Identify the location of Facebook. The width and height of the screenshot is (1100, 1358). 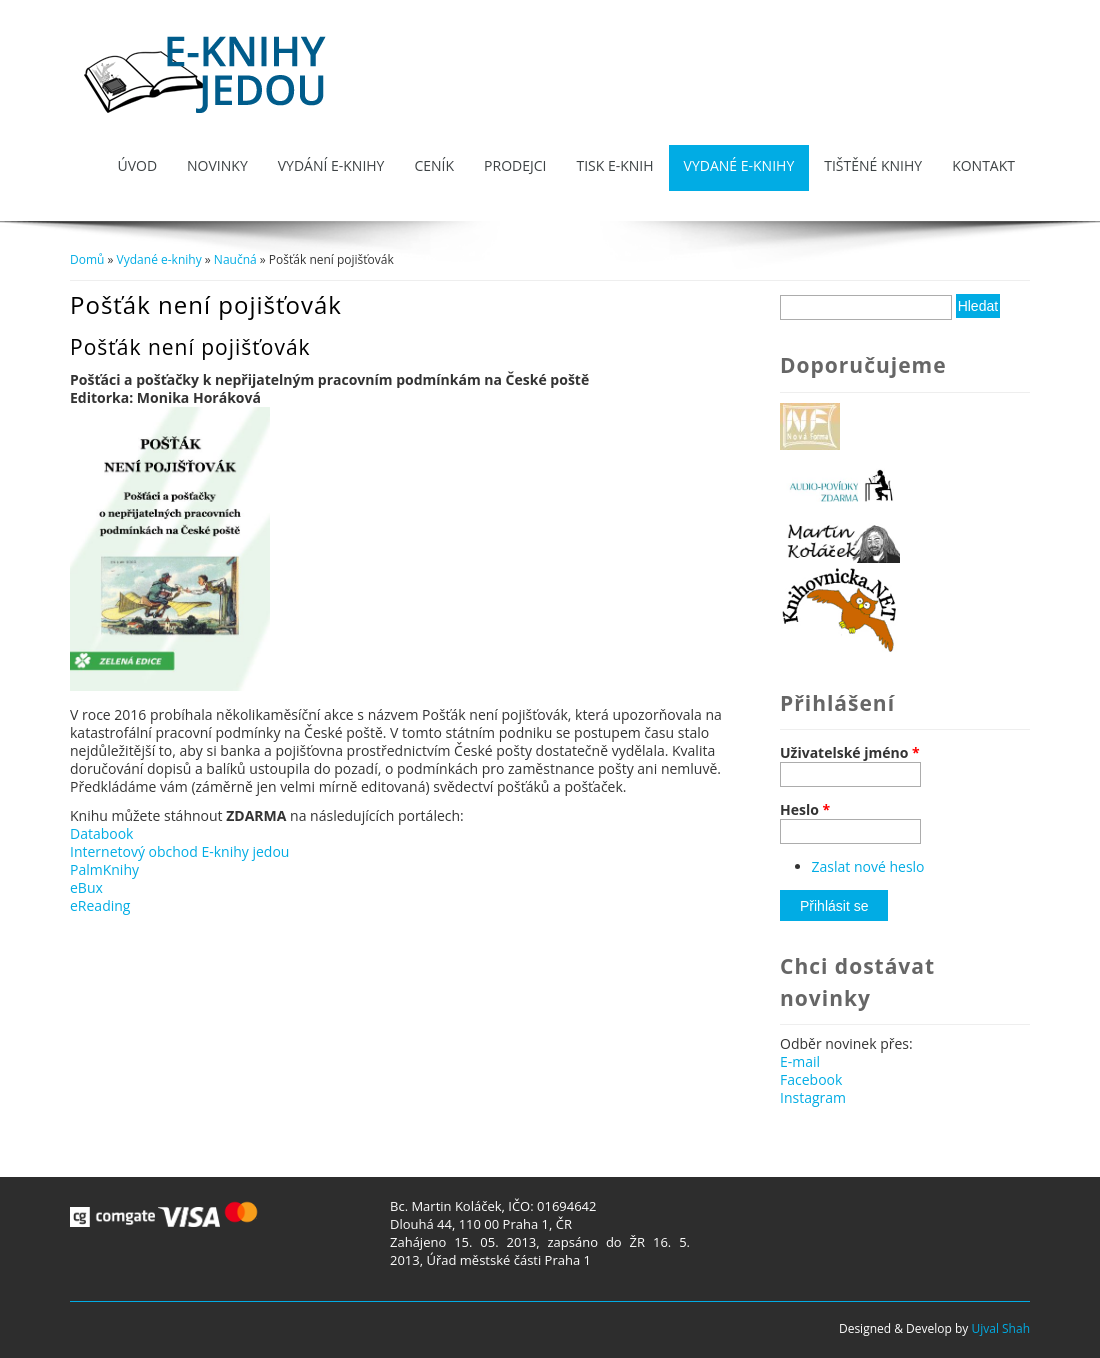
(811, 1079).